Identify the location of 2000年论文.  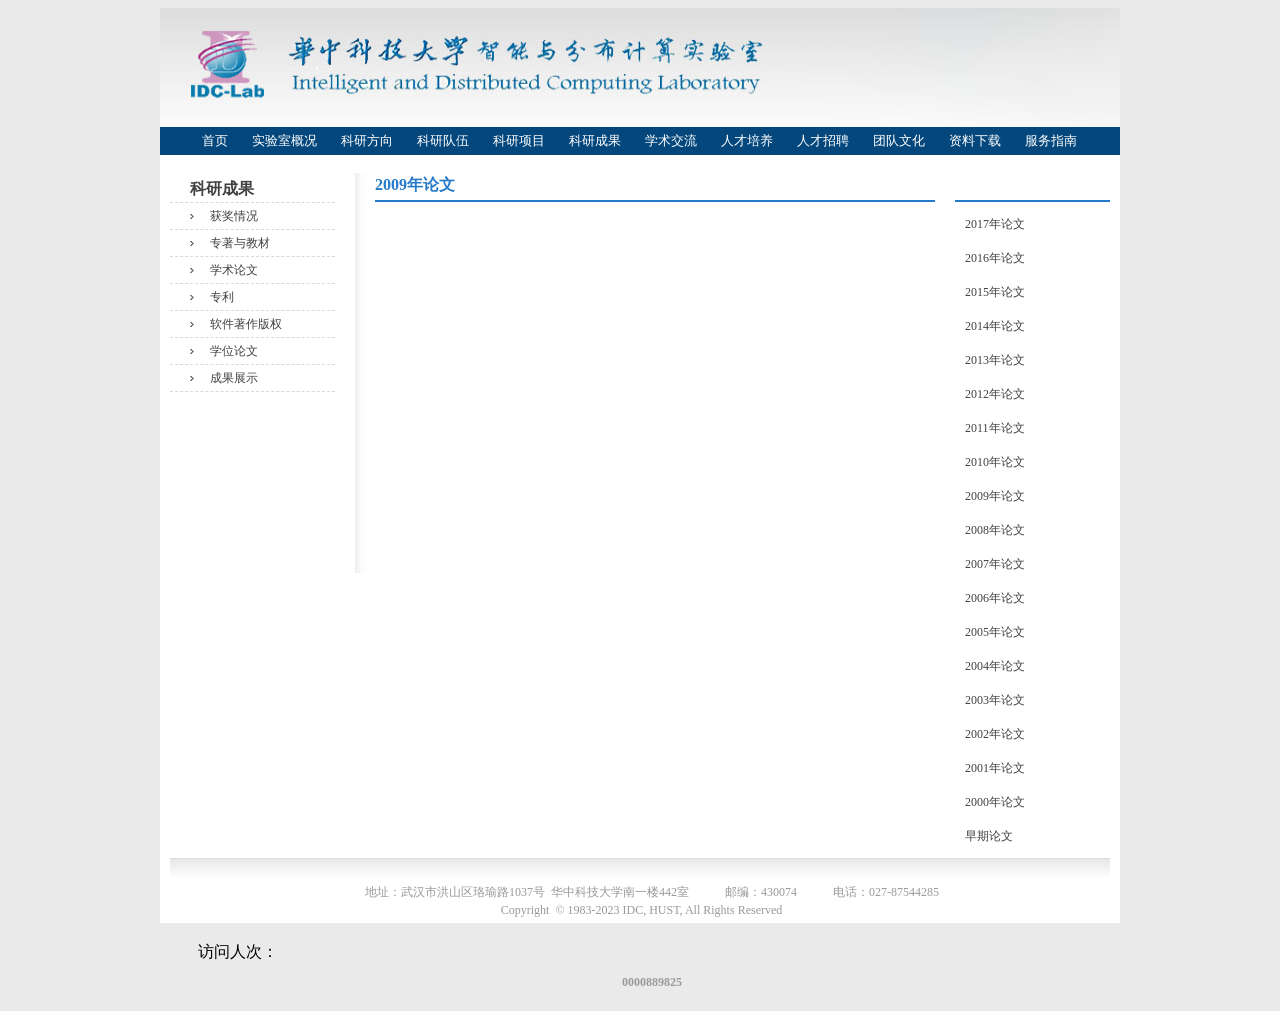
(995, 802).